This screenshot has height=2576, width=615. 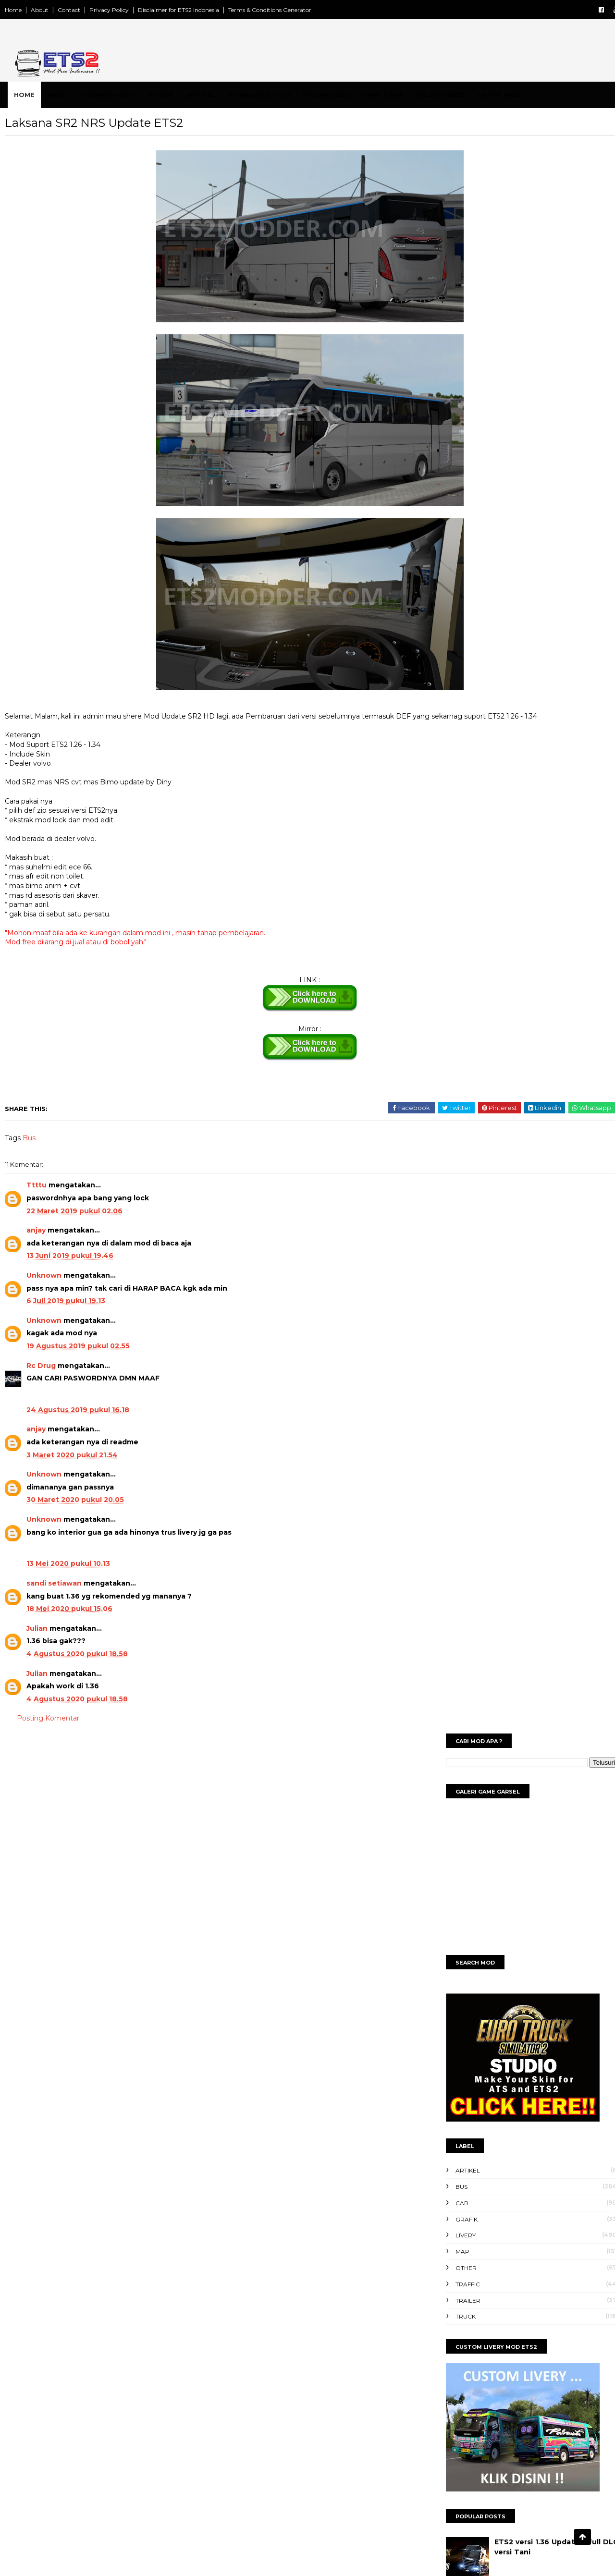 What do you see at coordinates (246, 2558) in the screenshot?
I see `SoraTemplates` at bounding box center [246, 2558].